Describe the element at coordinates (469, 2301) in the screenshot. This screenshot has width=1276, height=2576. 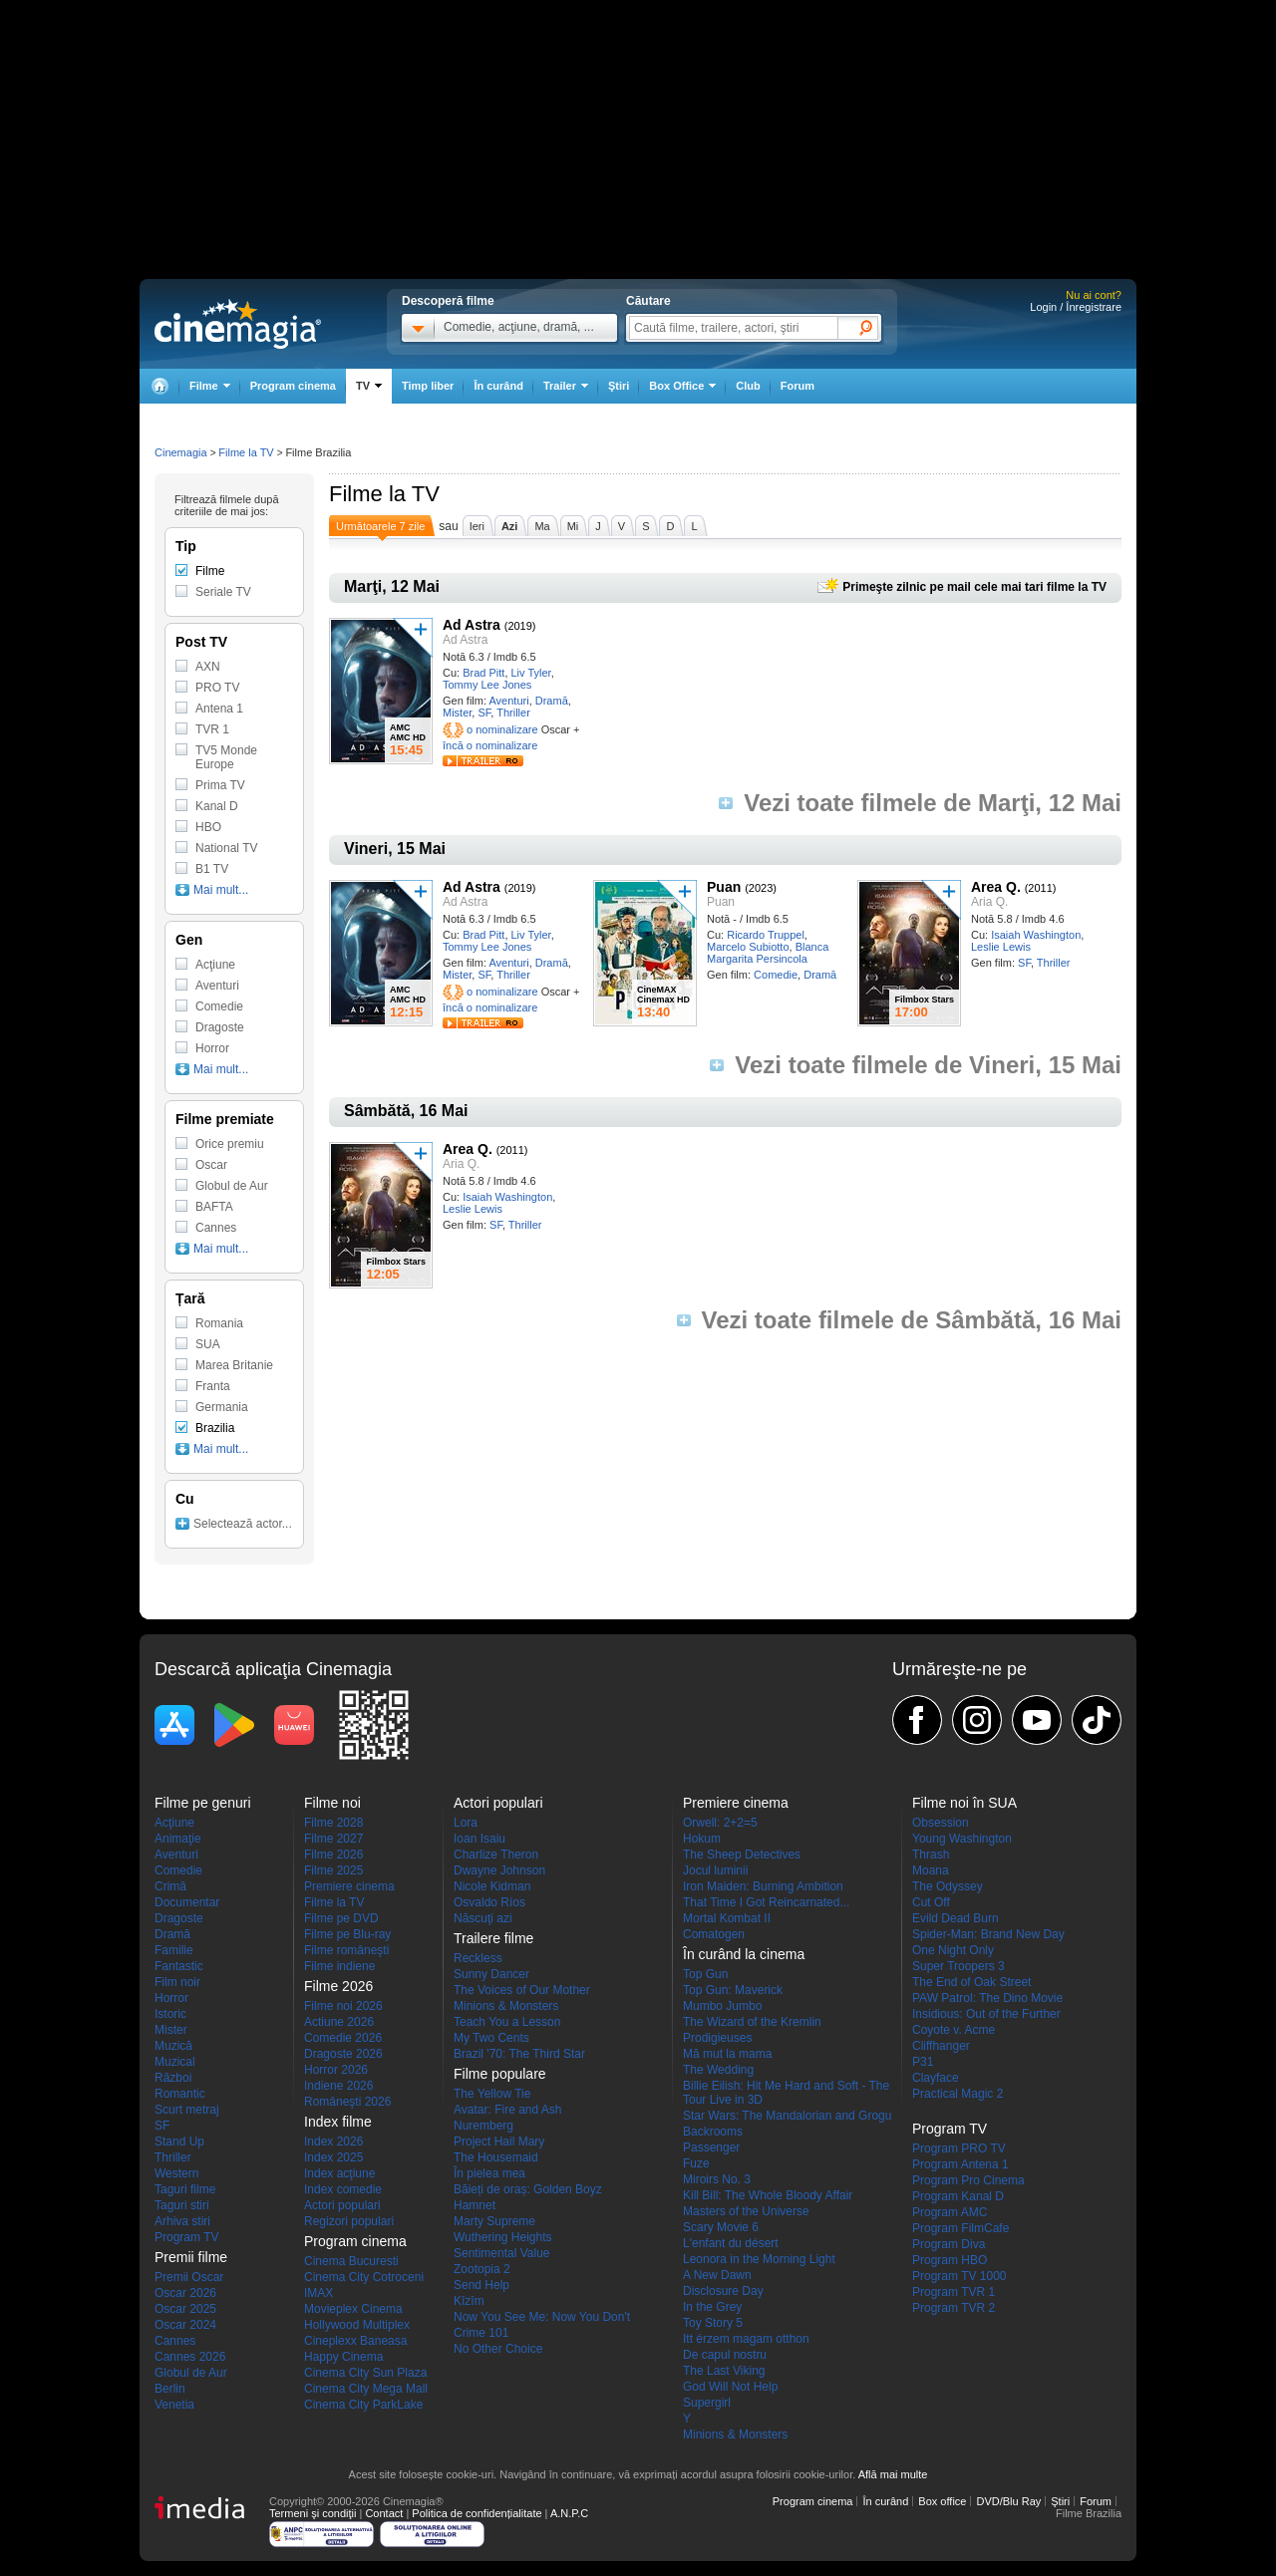
I see `Kîzîm` at that location.